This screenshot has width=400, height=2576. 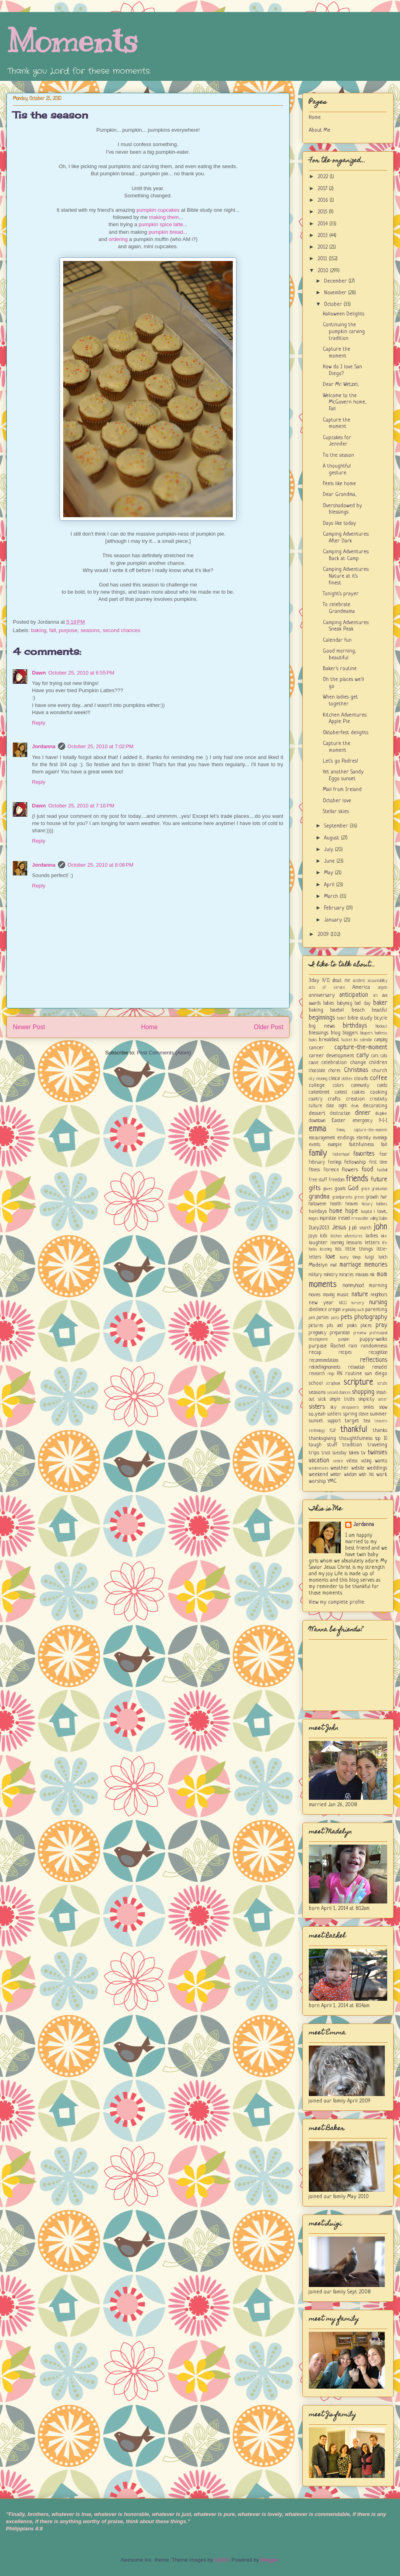 I want to click on Camping Adventures: Sneak Peak, so click(x=346, y=626).